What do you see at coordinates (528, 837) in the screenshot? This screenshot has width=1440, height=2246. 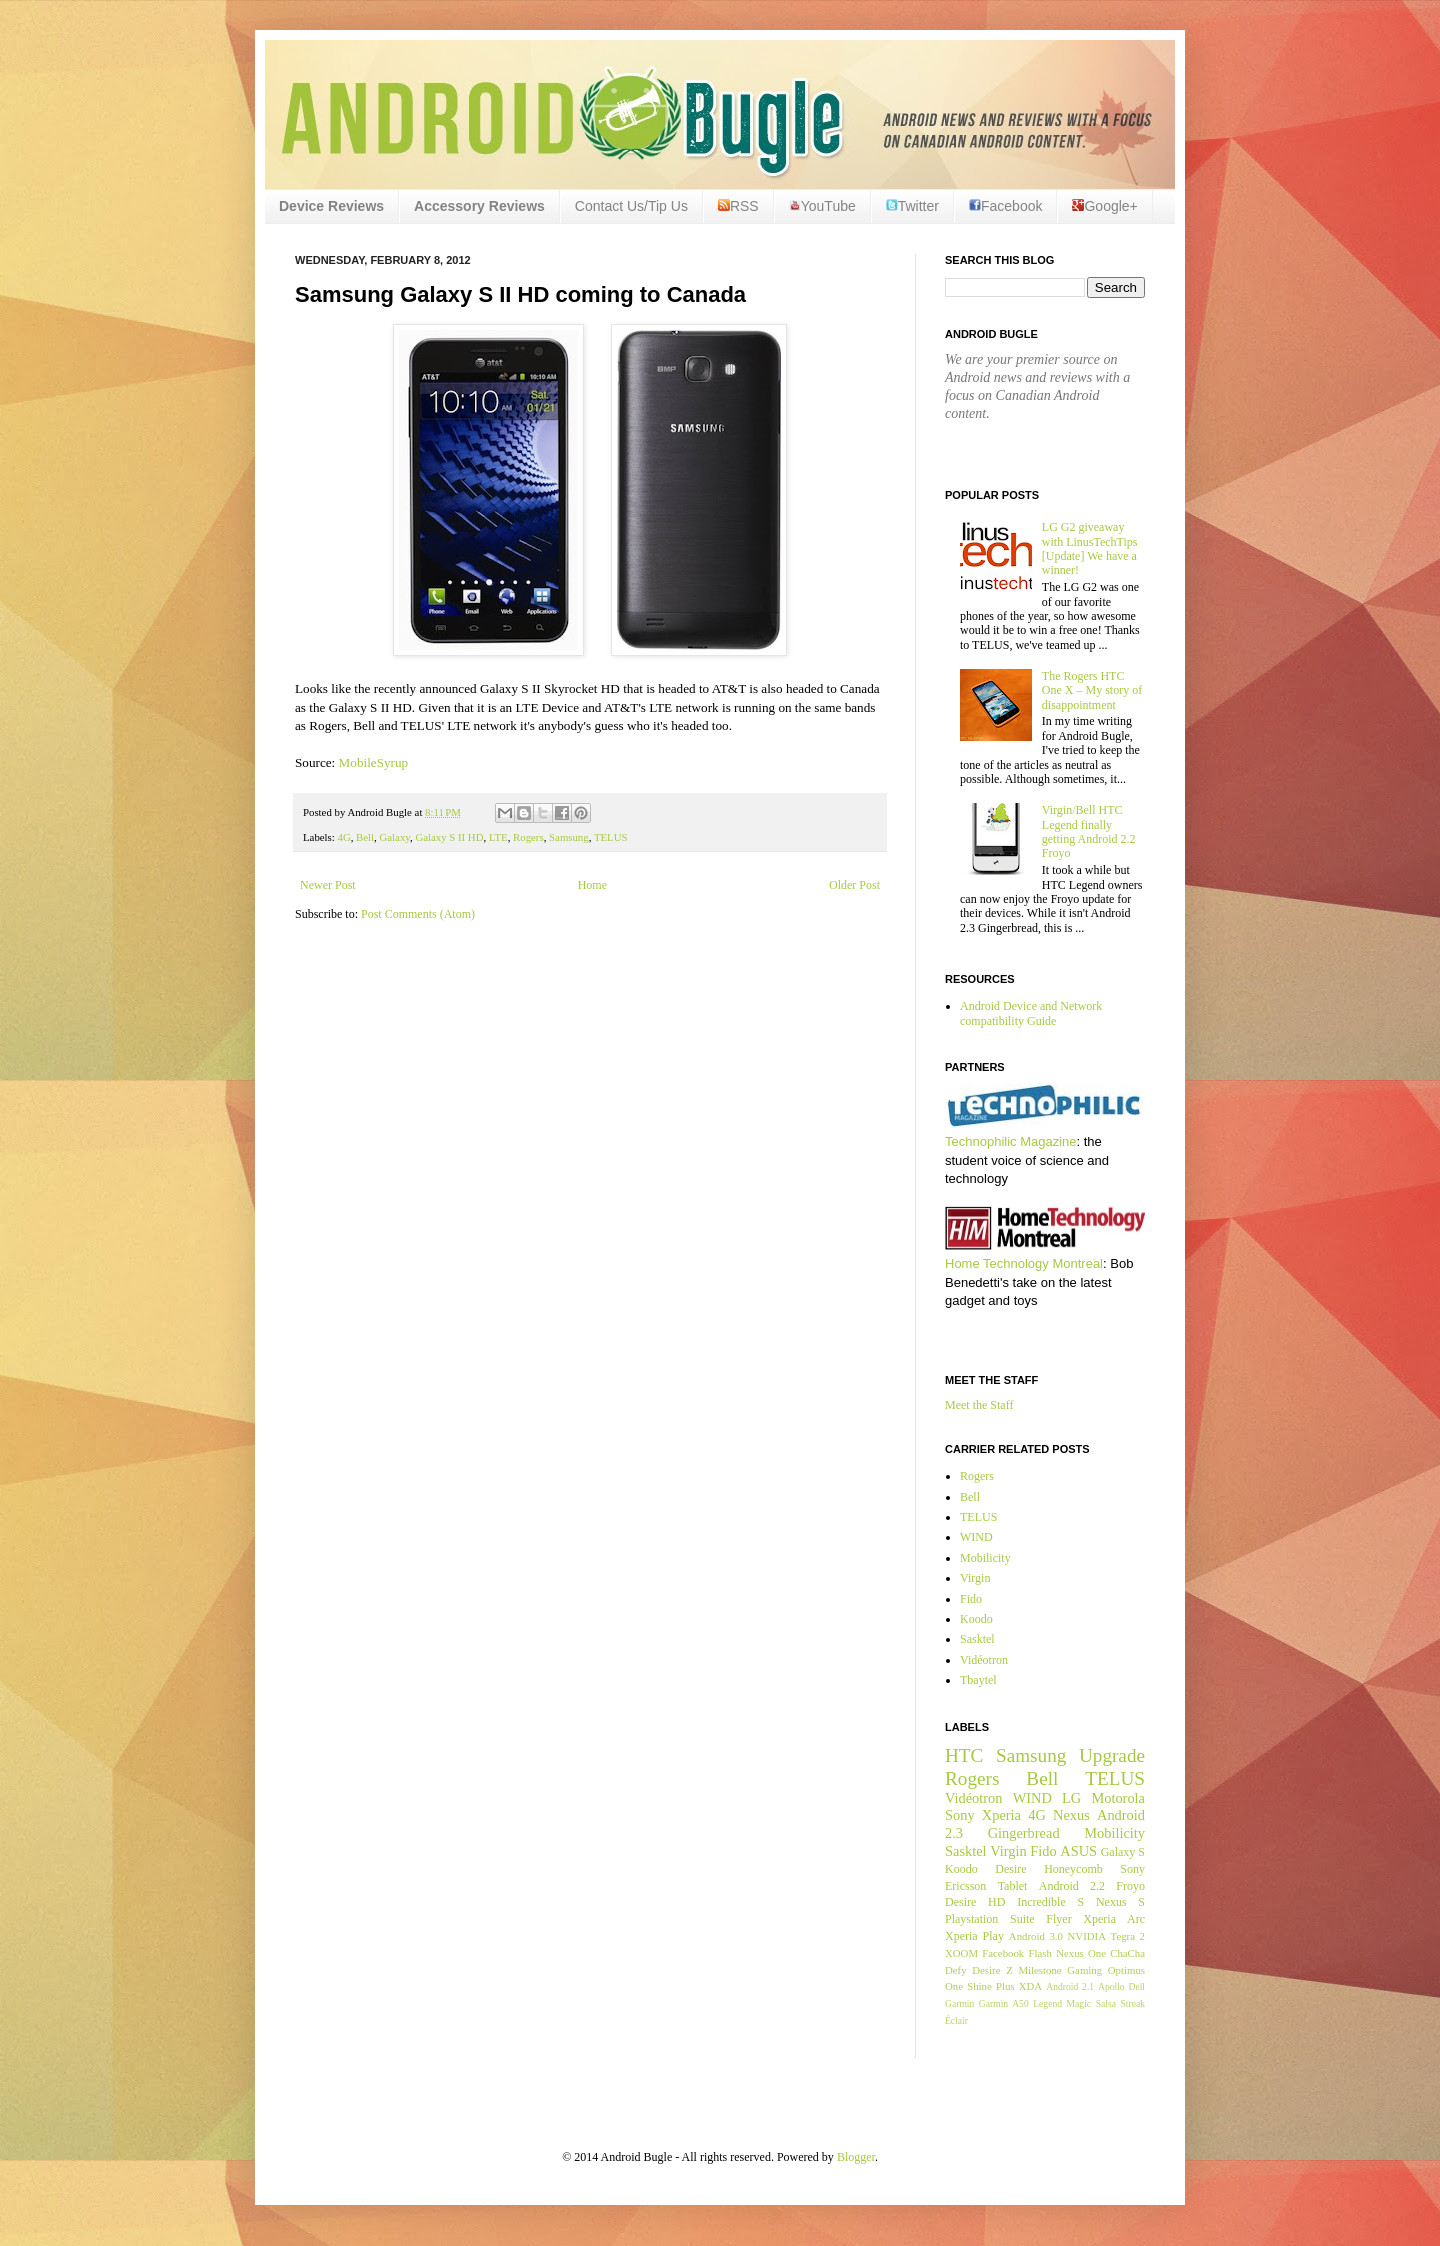 I see `Rogers` at bounding box center [528, 837].